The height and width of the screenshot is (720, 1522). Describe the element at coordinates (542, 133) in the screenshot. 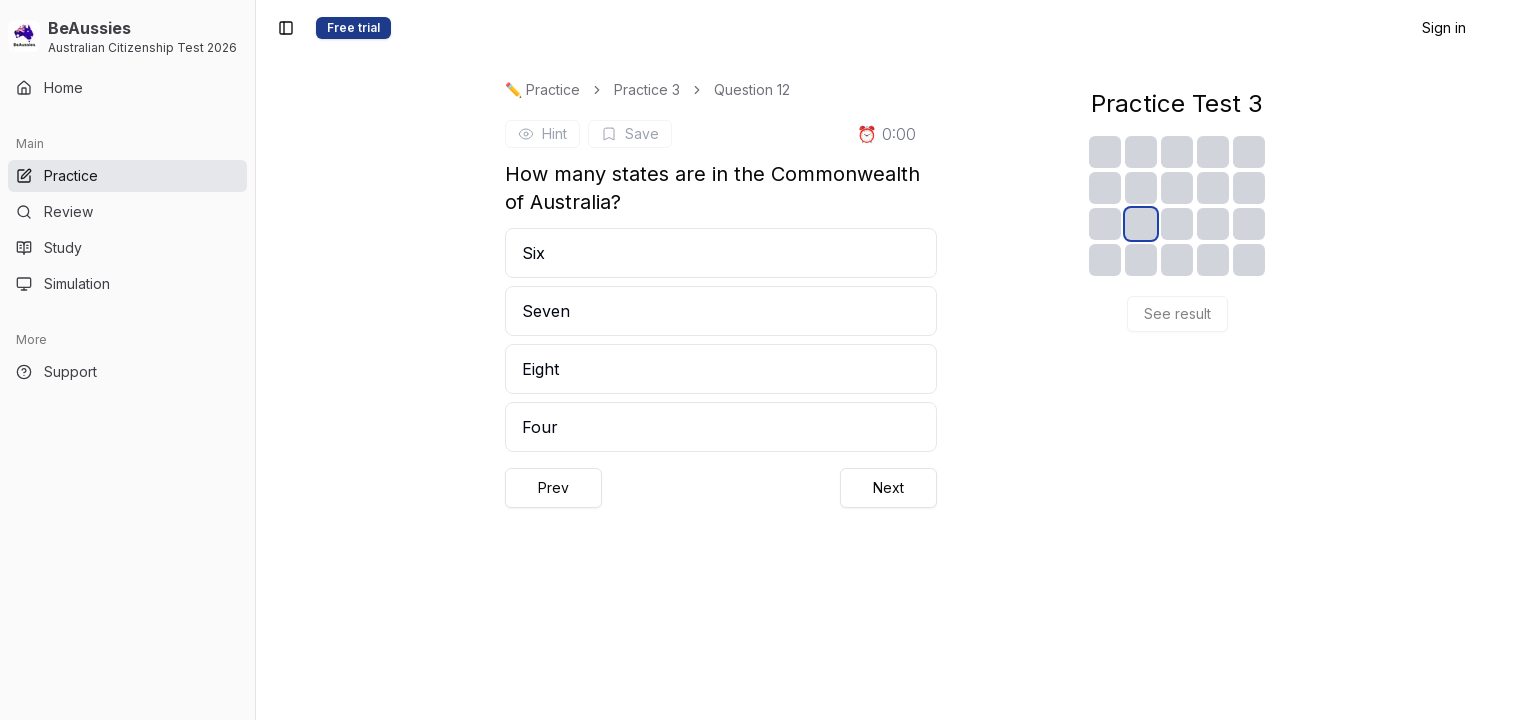

I see `Hint` at that location.